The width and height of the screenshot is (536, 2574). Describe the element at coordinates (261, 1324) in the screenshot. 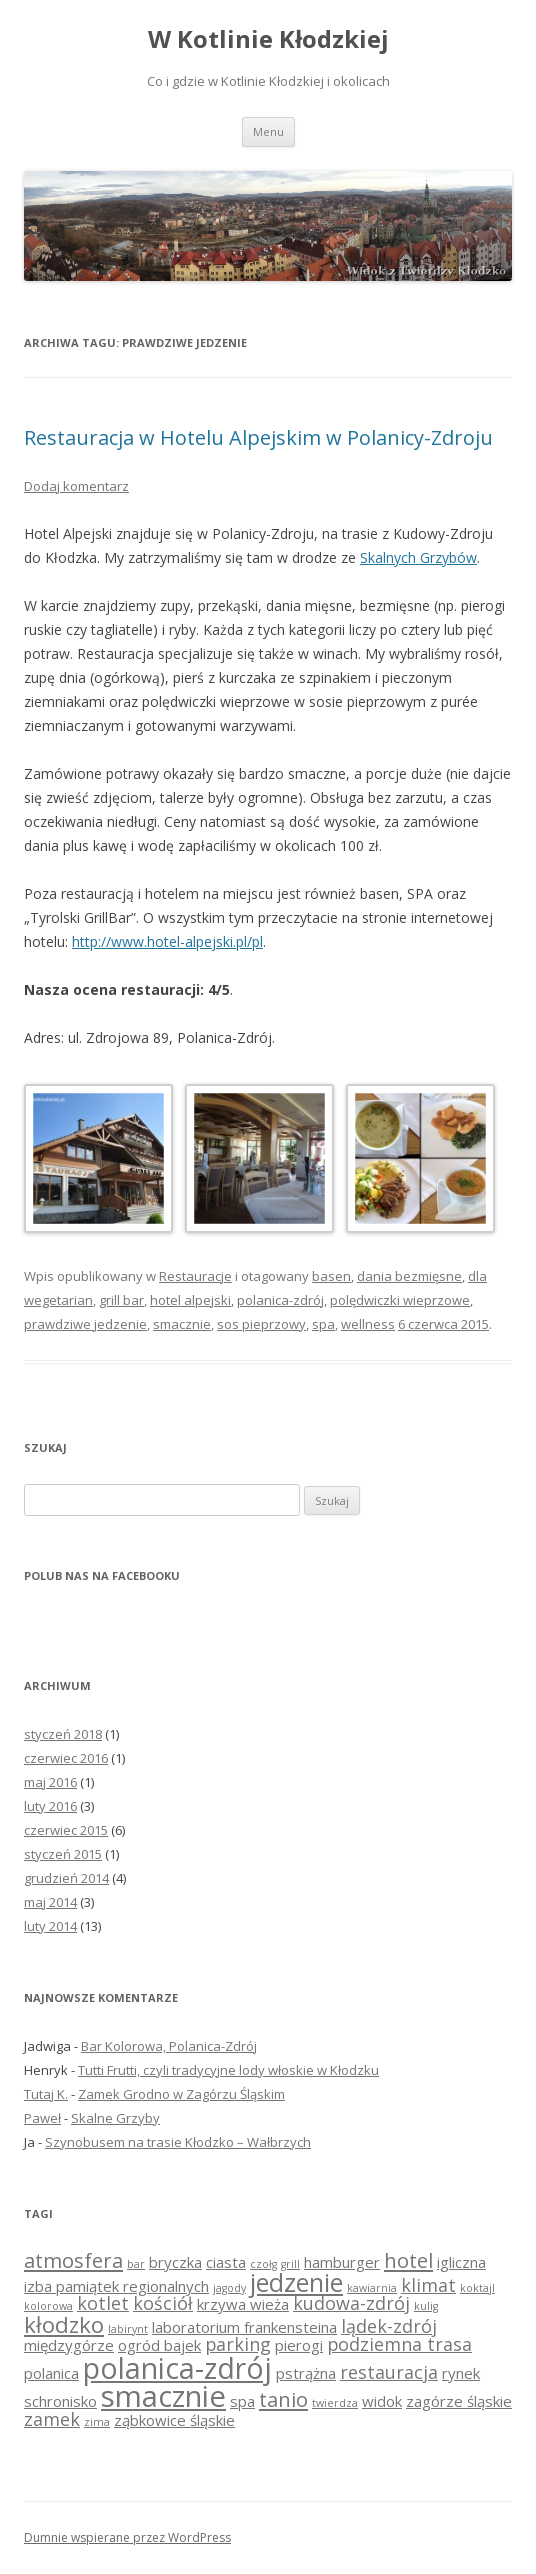

I see `sos pieprzowy` at that location.